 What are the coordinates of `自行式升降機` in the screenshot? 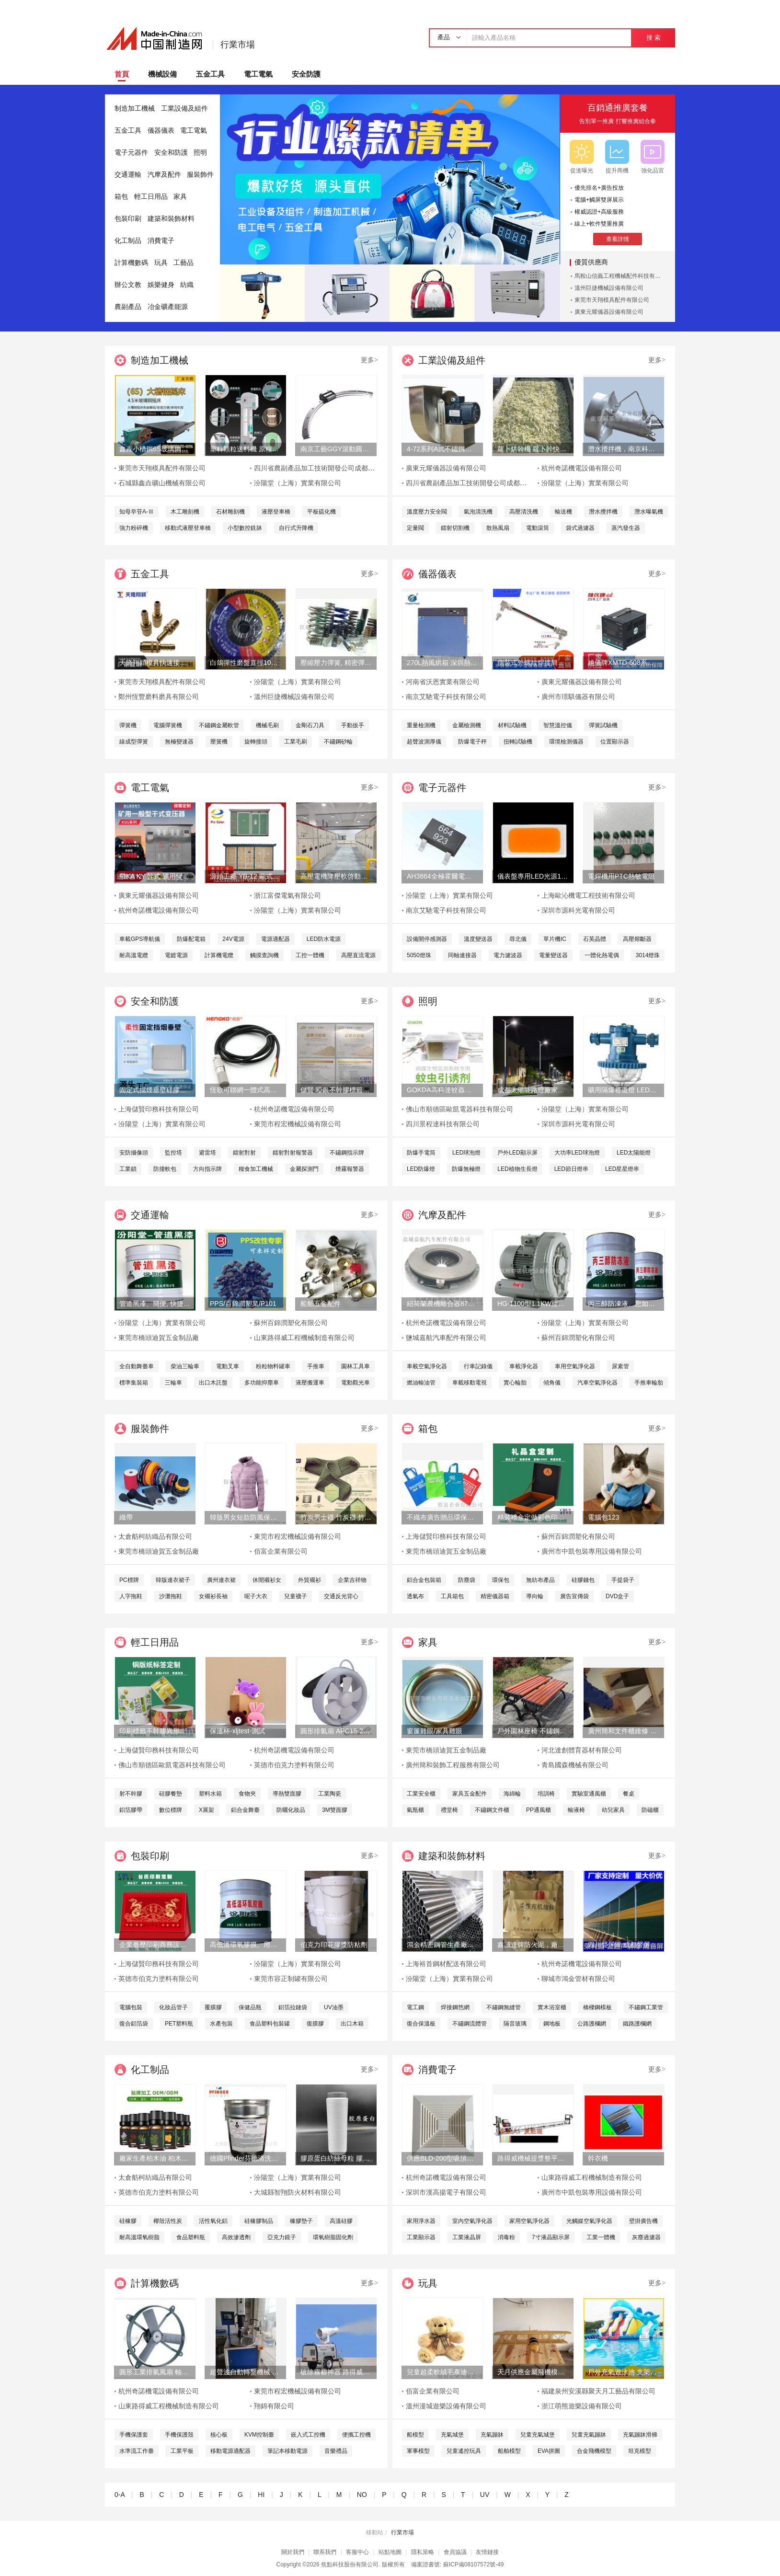 It's located at (296, 528).